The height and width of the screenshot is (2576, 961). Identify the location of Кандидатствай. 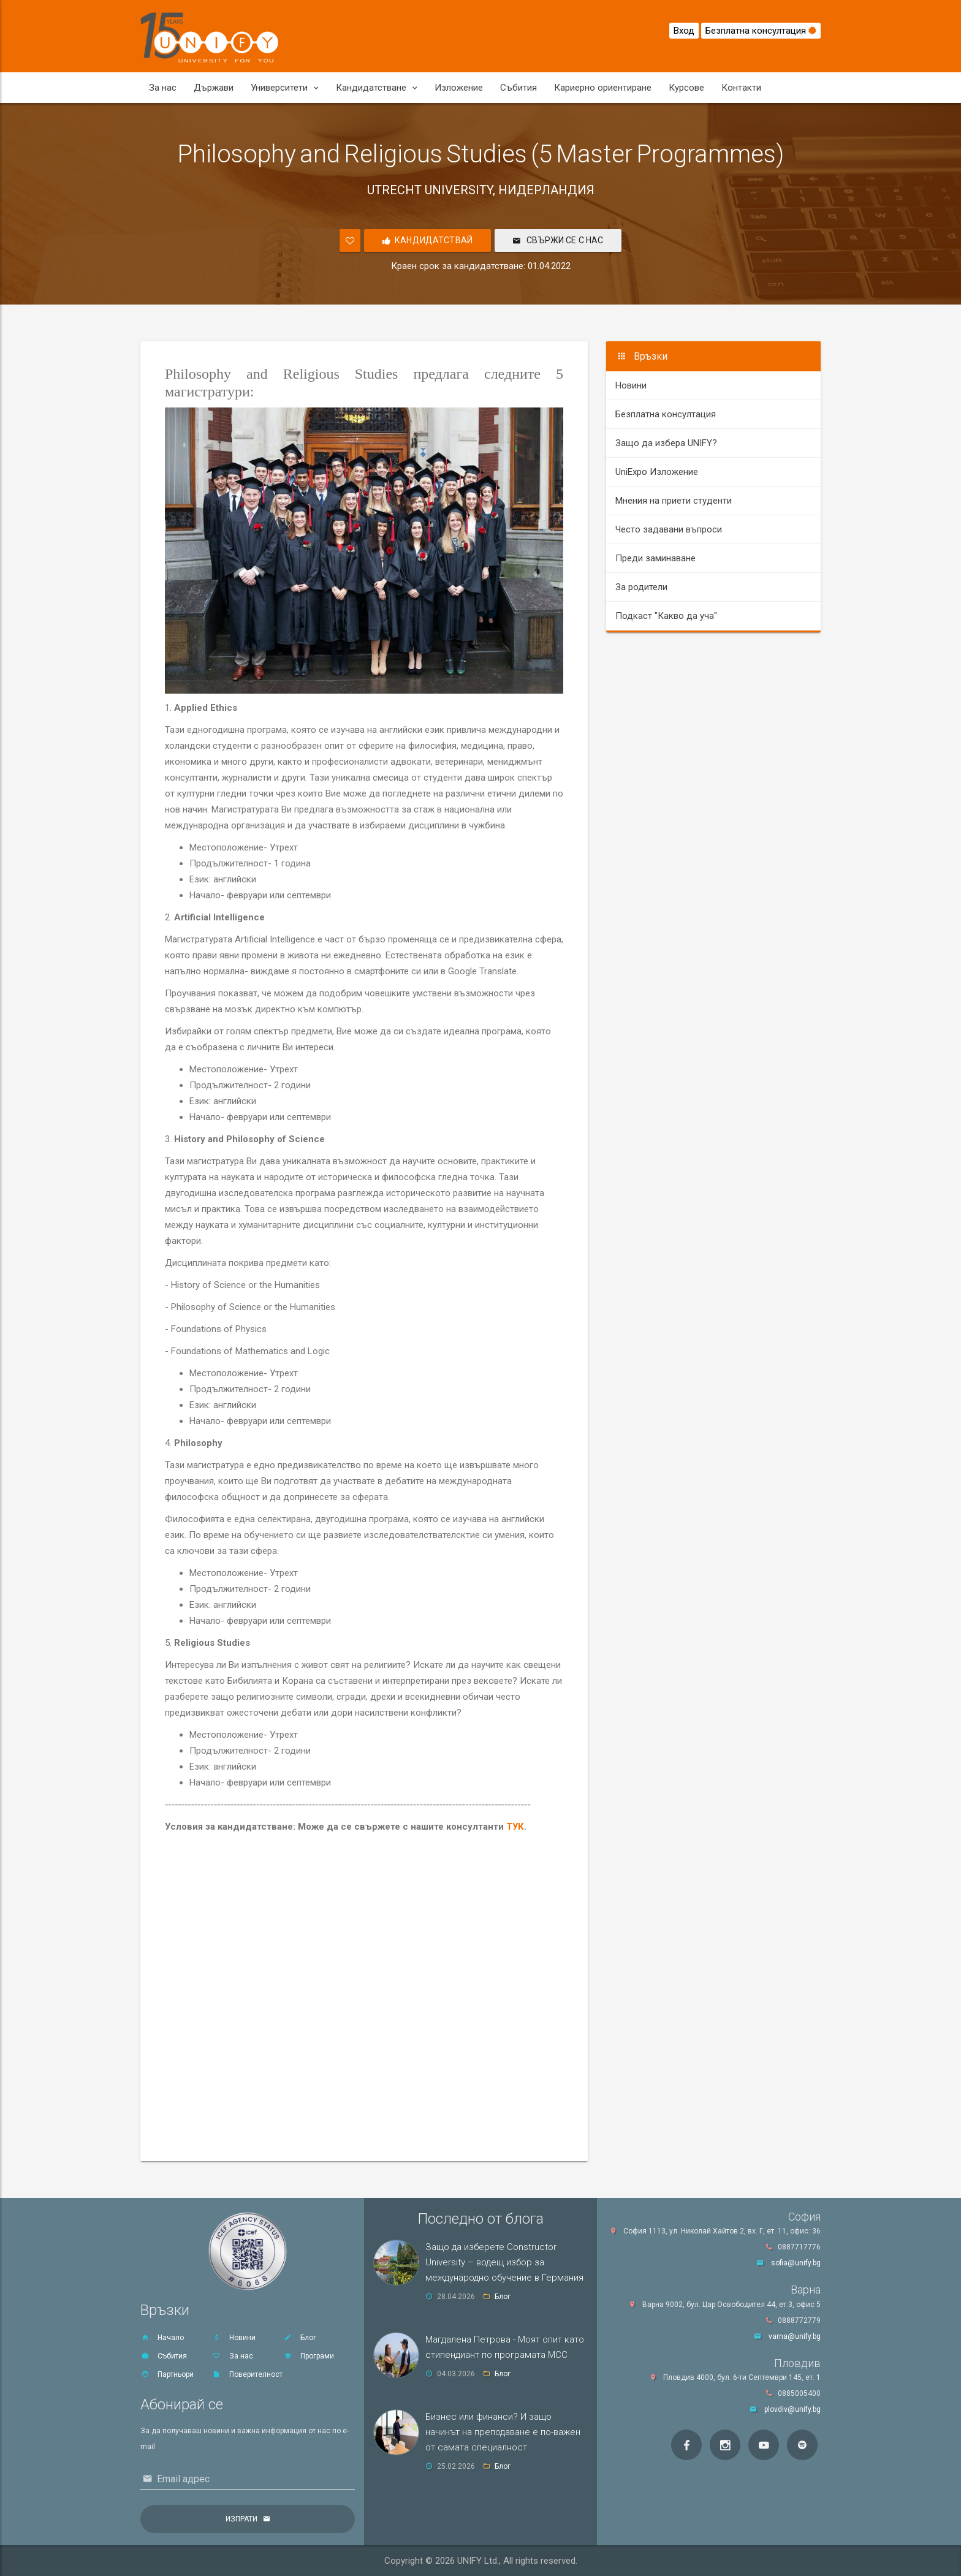
(427, 240).